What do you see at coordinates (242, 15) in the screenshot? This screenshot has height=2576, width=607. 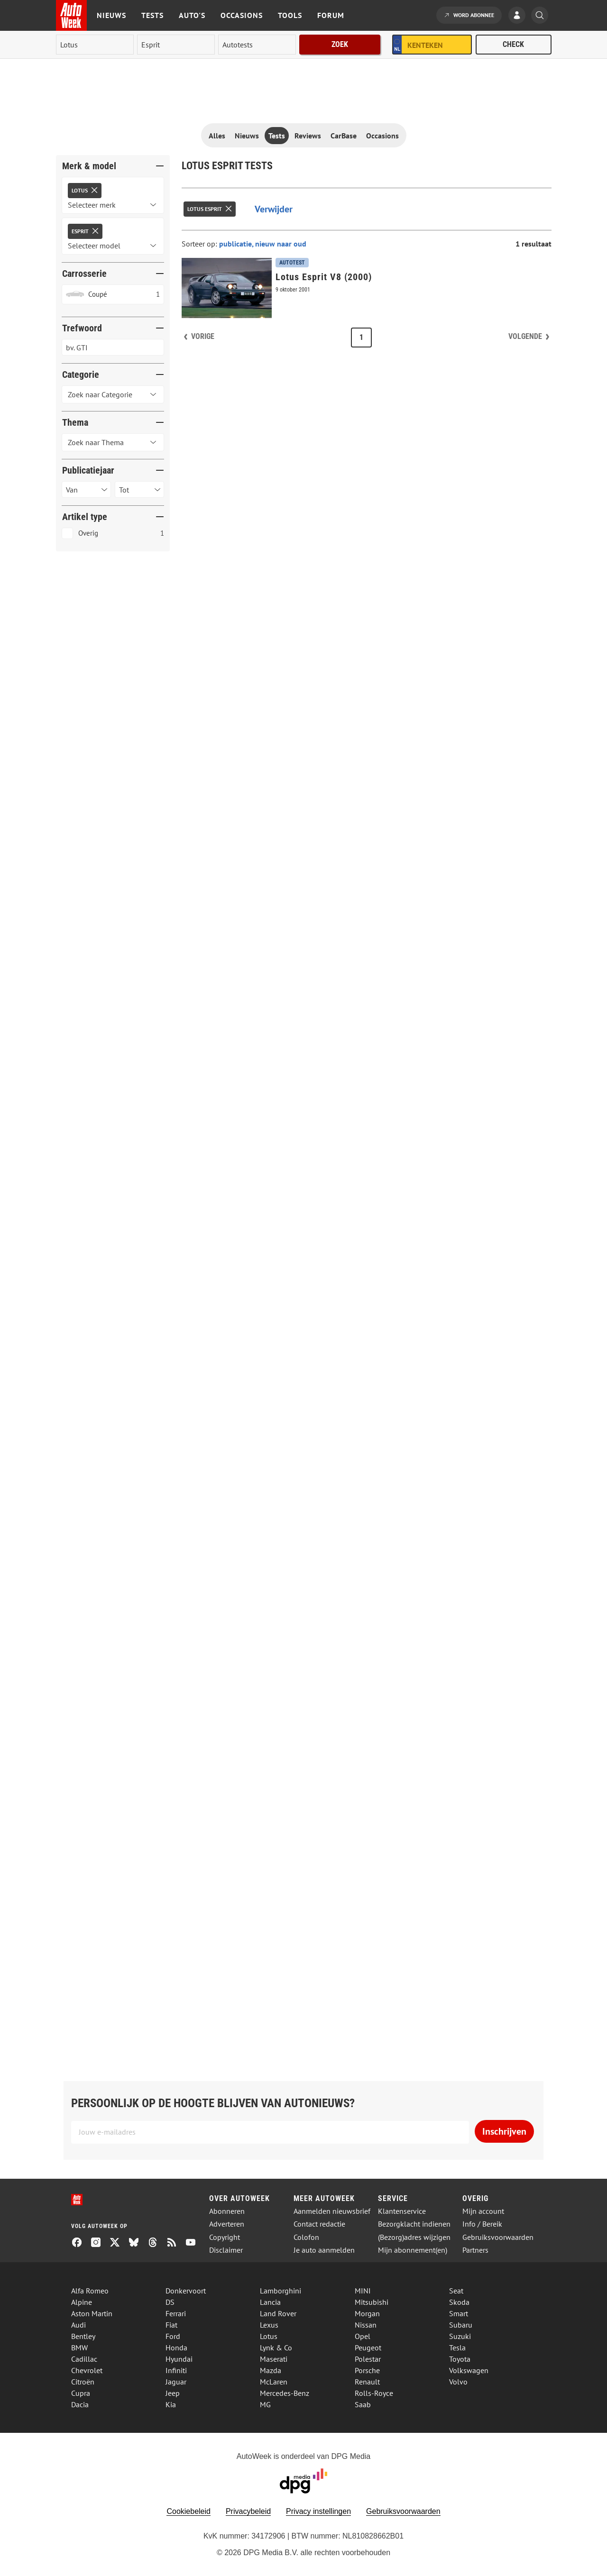 I see `Occasions` at bounding box center [242, 15].